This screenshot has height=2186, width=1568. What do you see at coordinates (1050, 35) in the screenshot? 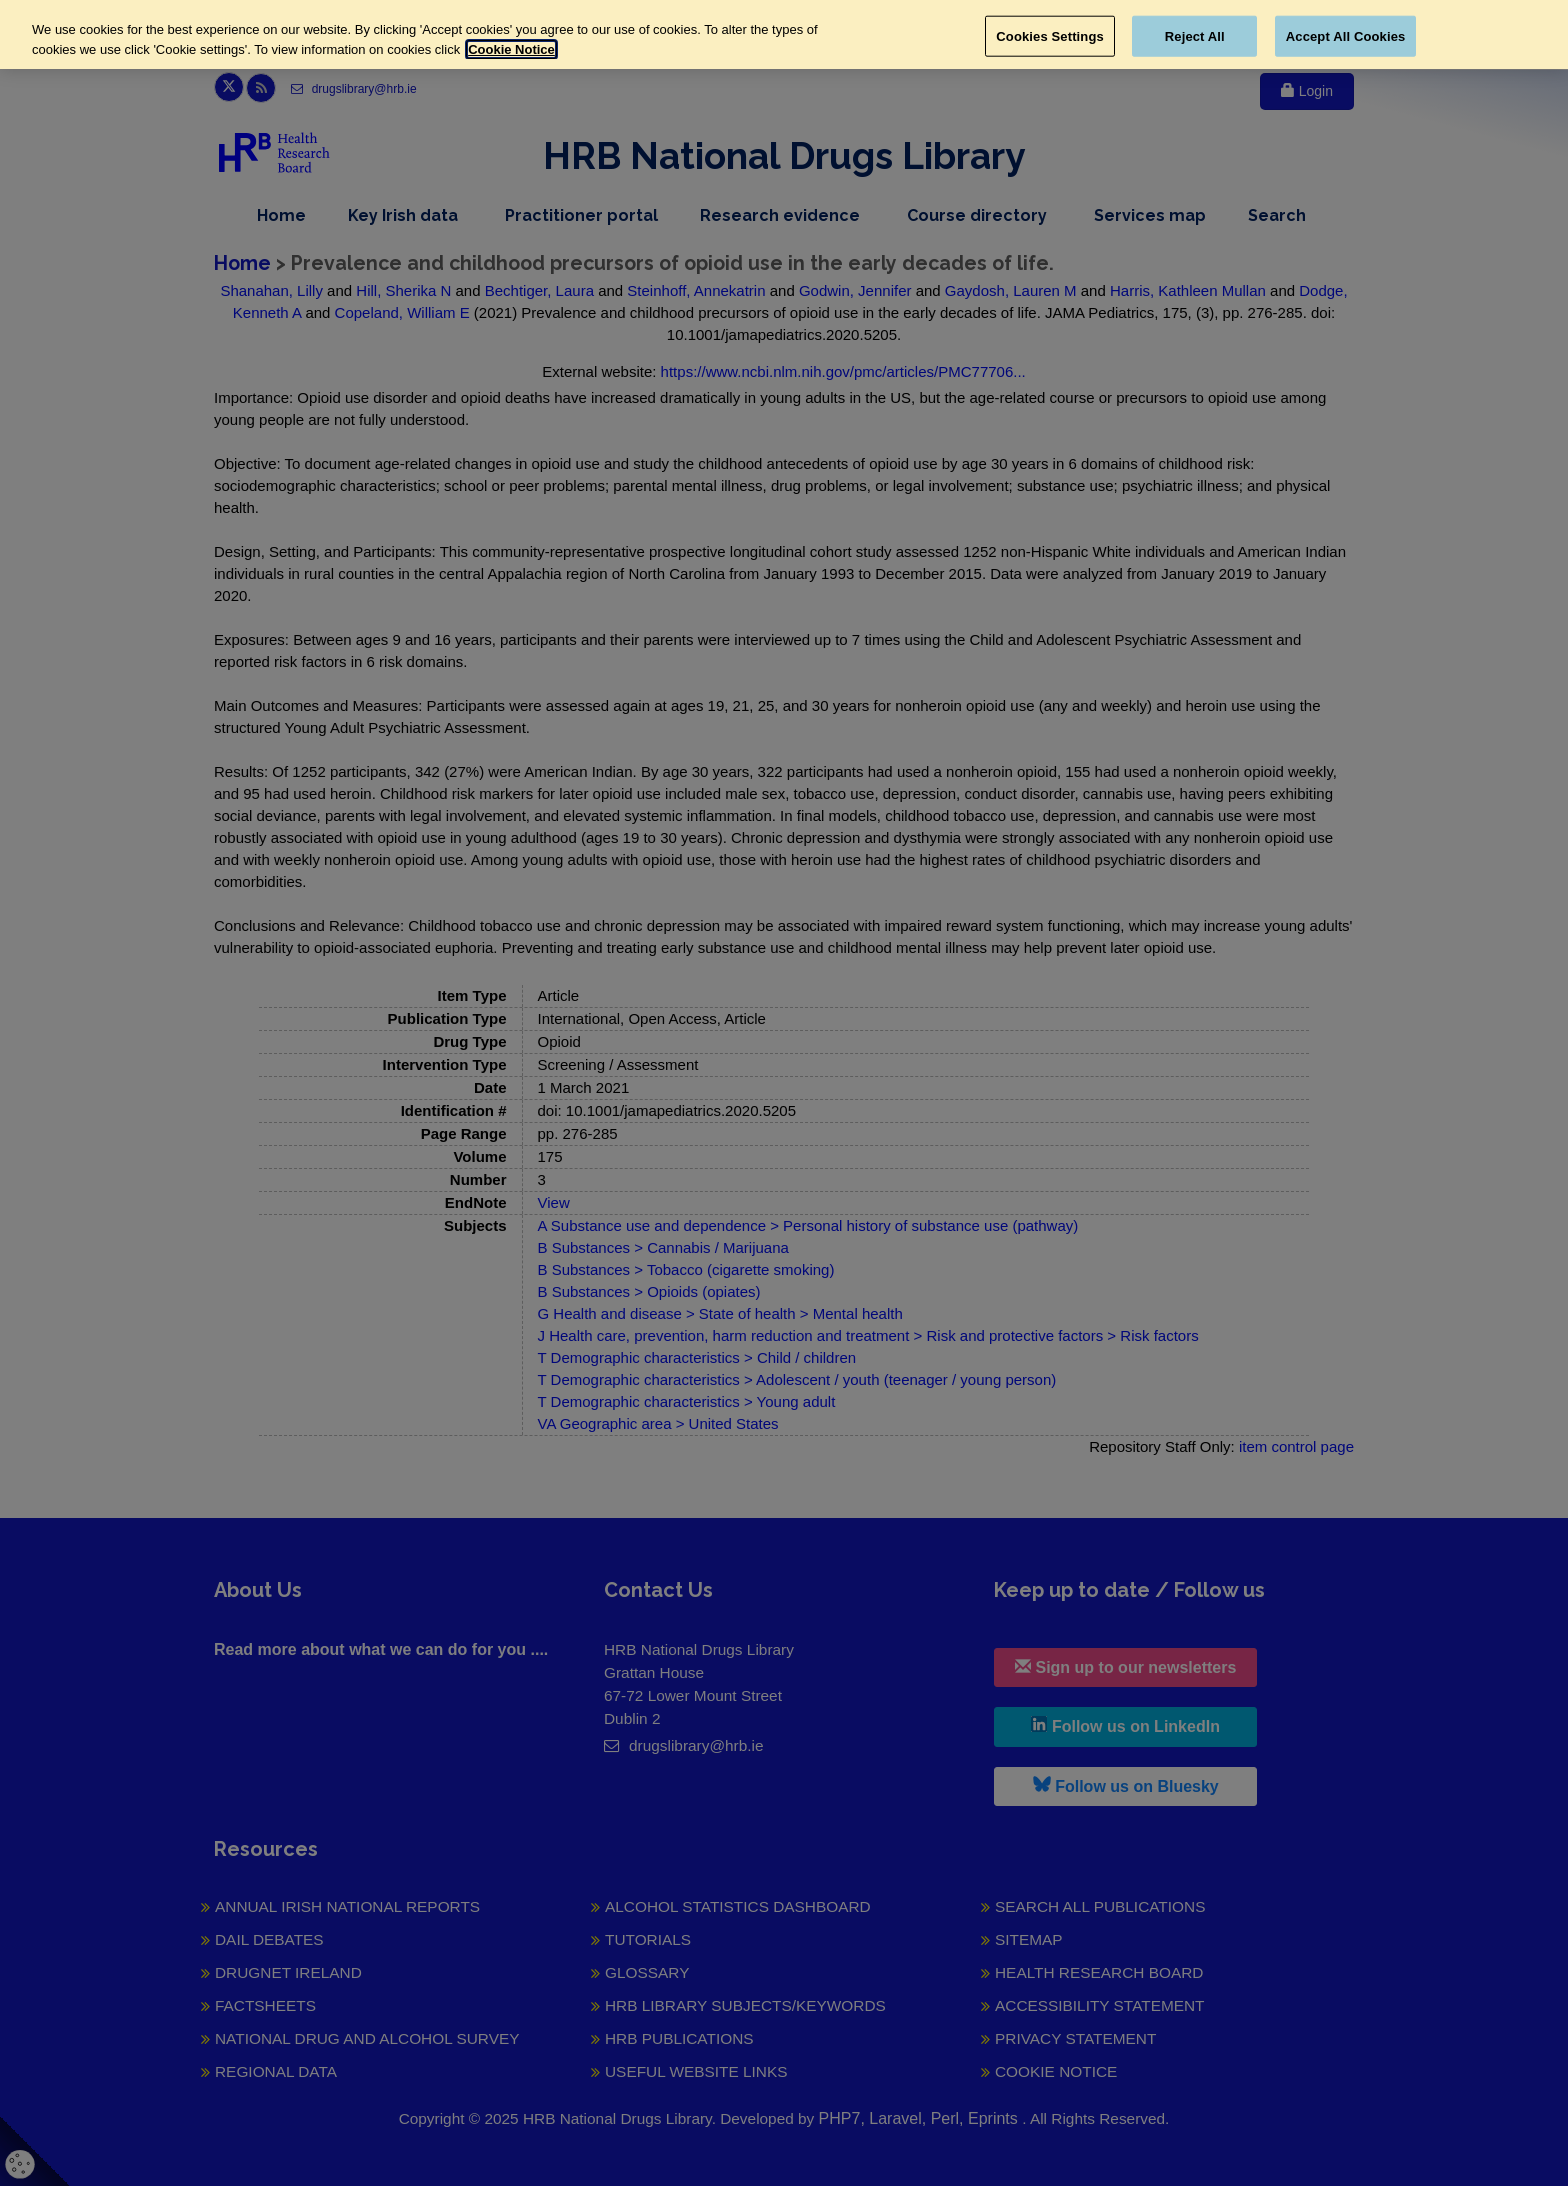
I see `Cookies Settings` at bounding box center [1050, 35].